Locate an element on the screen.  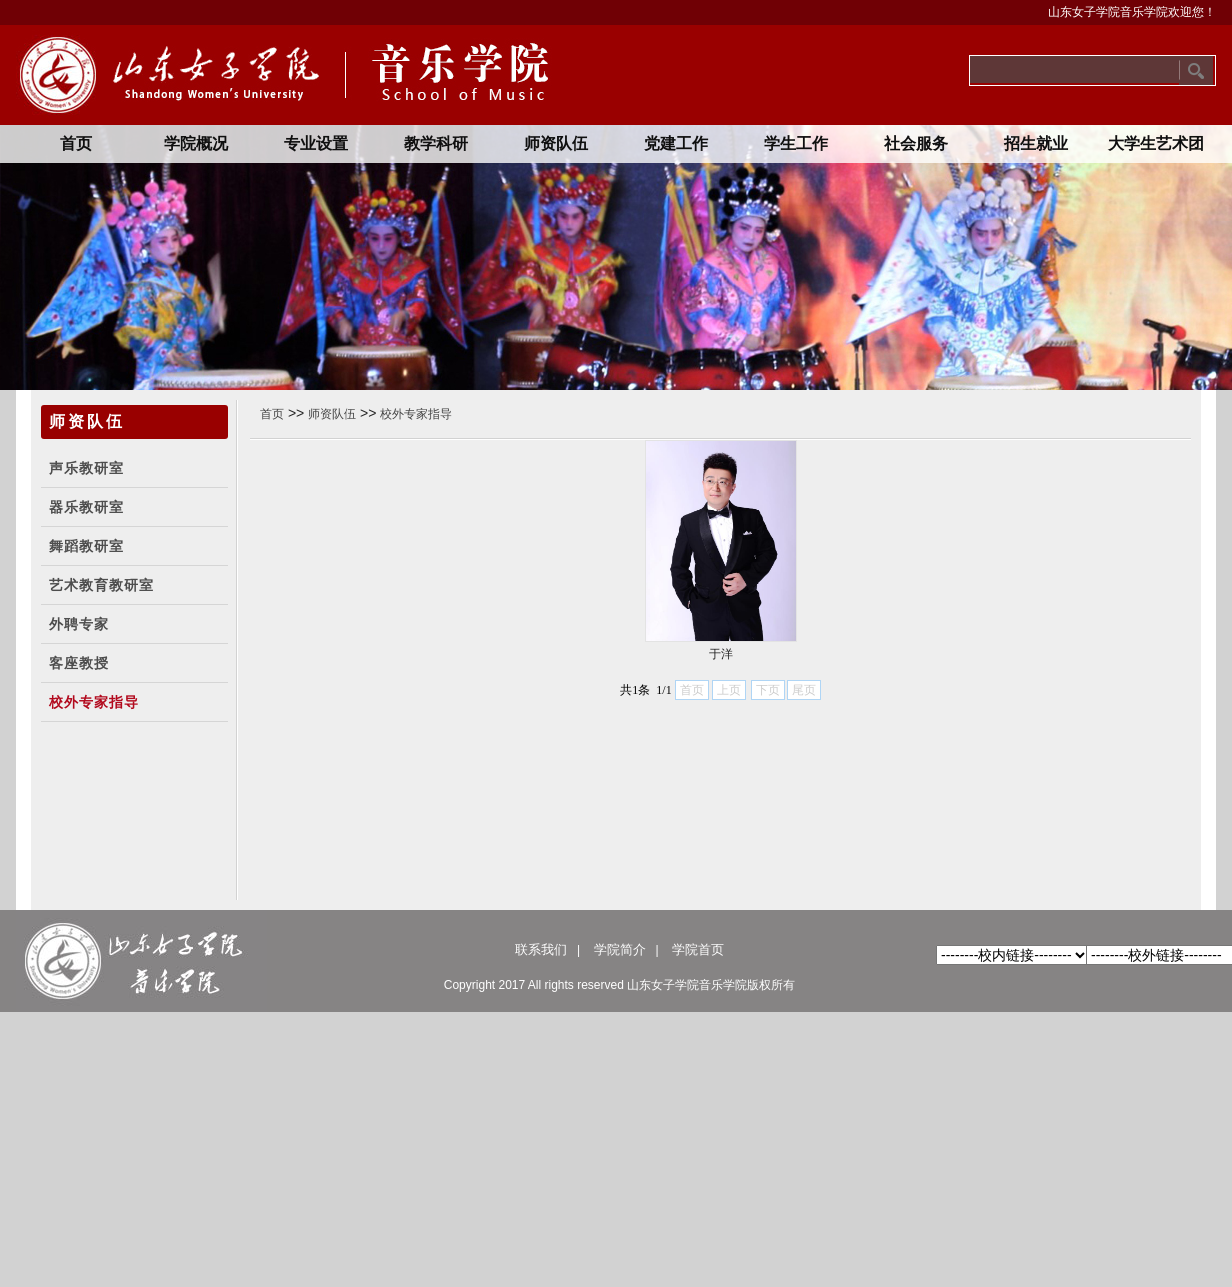
专业设置 is located at coordinates (316, 143).